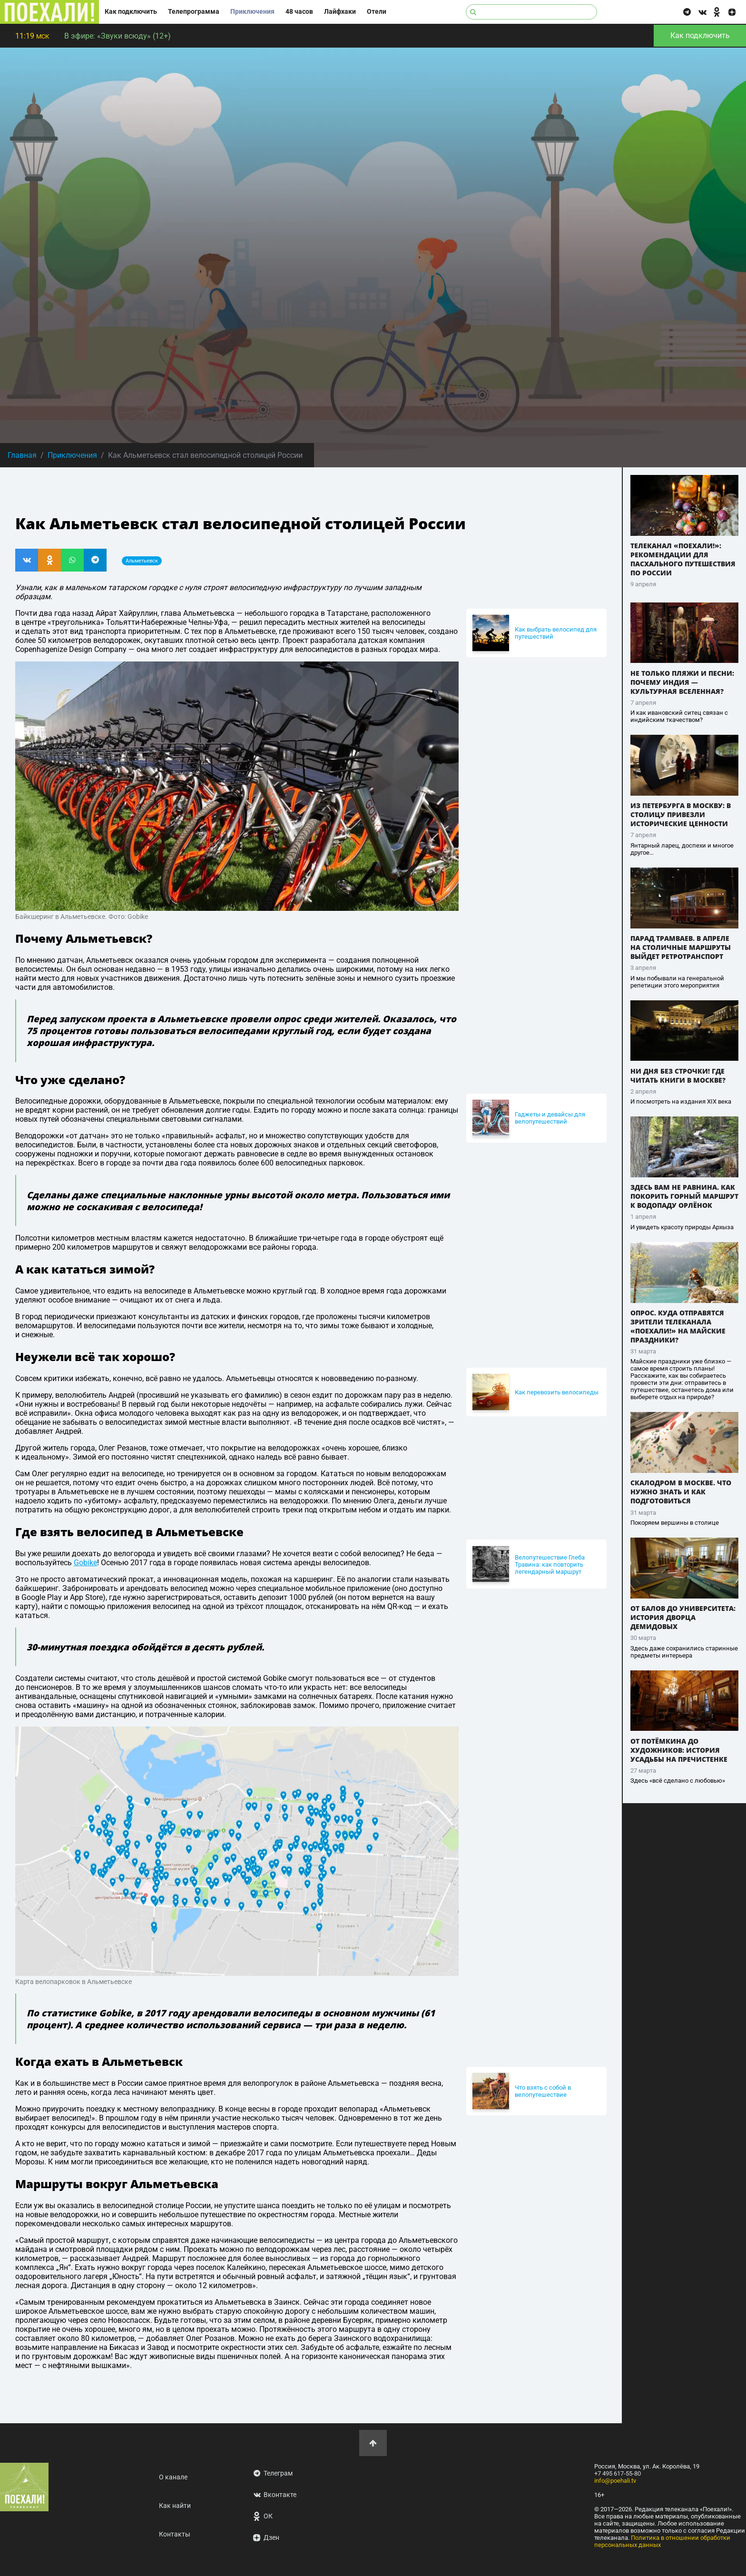 The width and height of the screenshot is (746, 2576). Describe the element at coordinates (174, 2534) in the screenshot. I see `Контакты` at that location.